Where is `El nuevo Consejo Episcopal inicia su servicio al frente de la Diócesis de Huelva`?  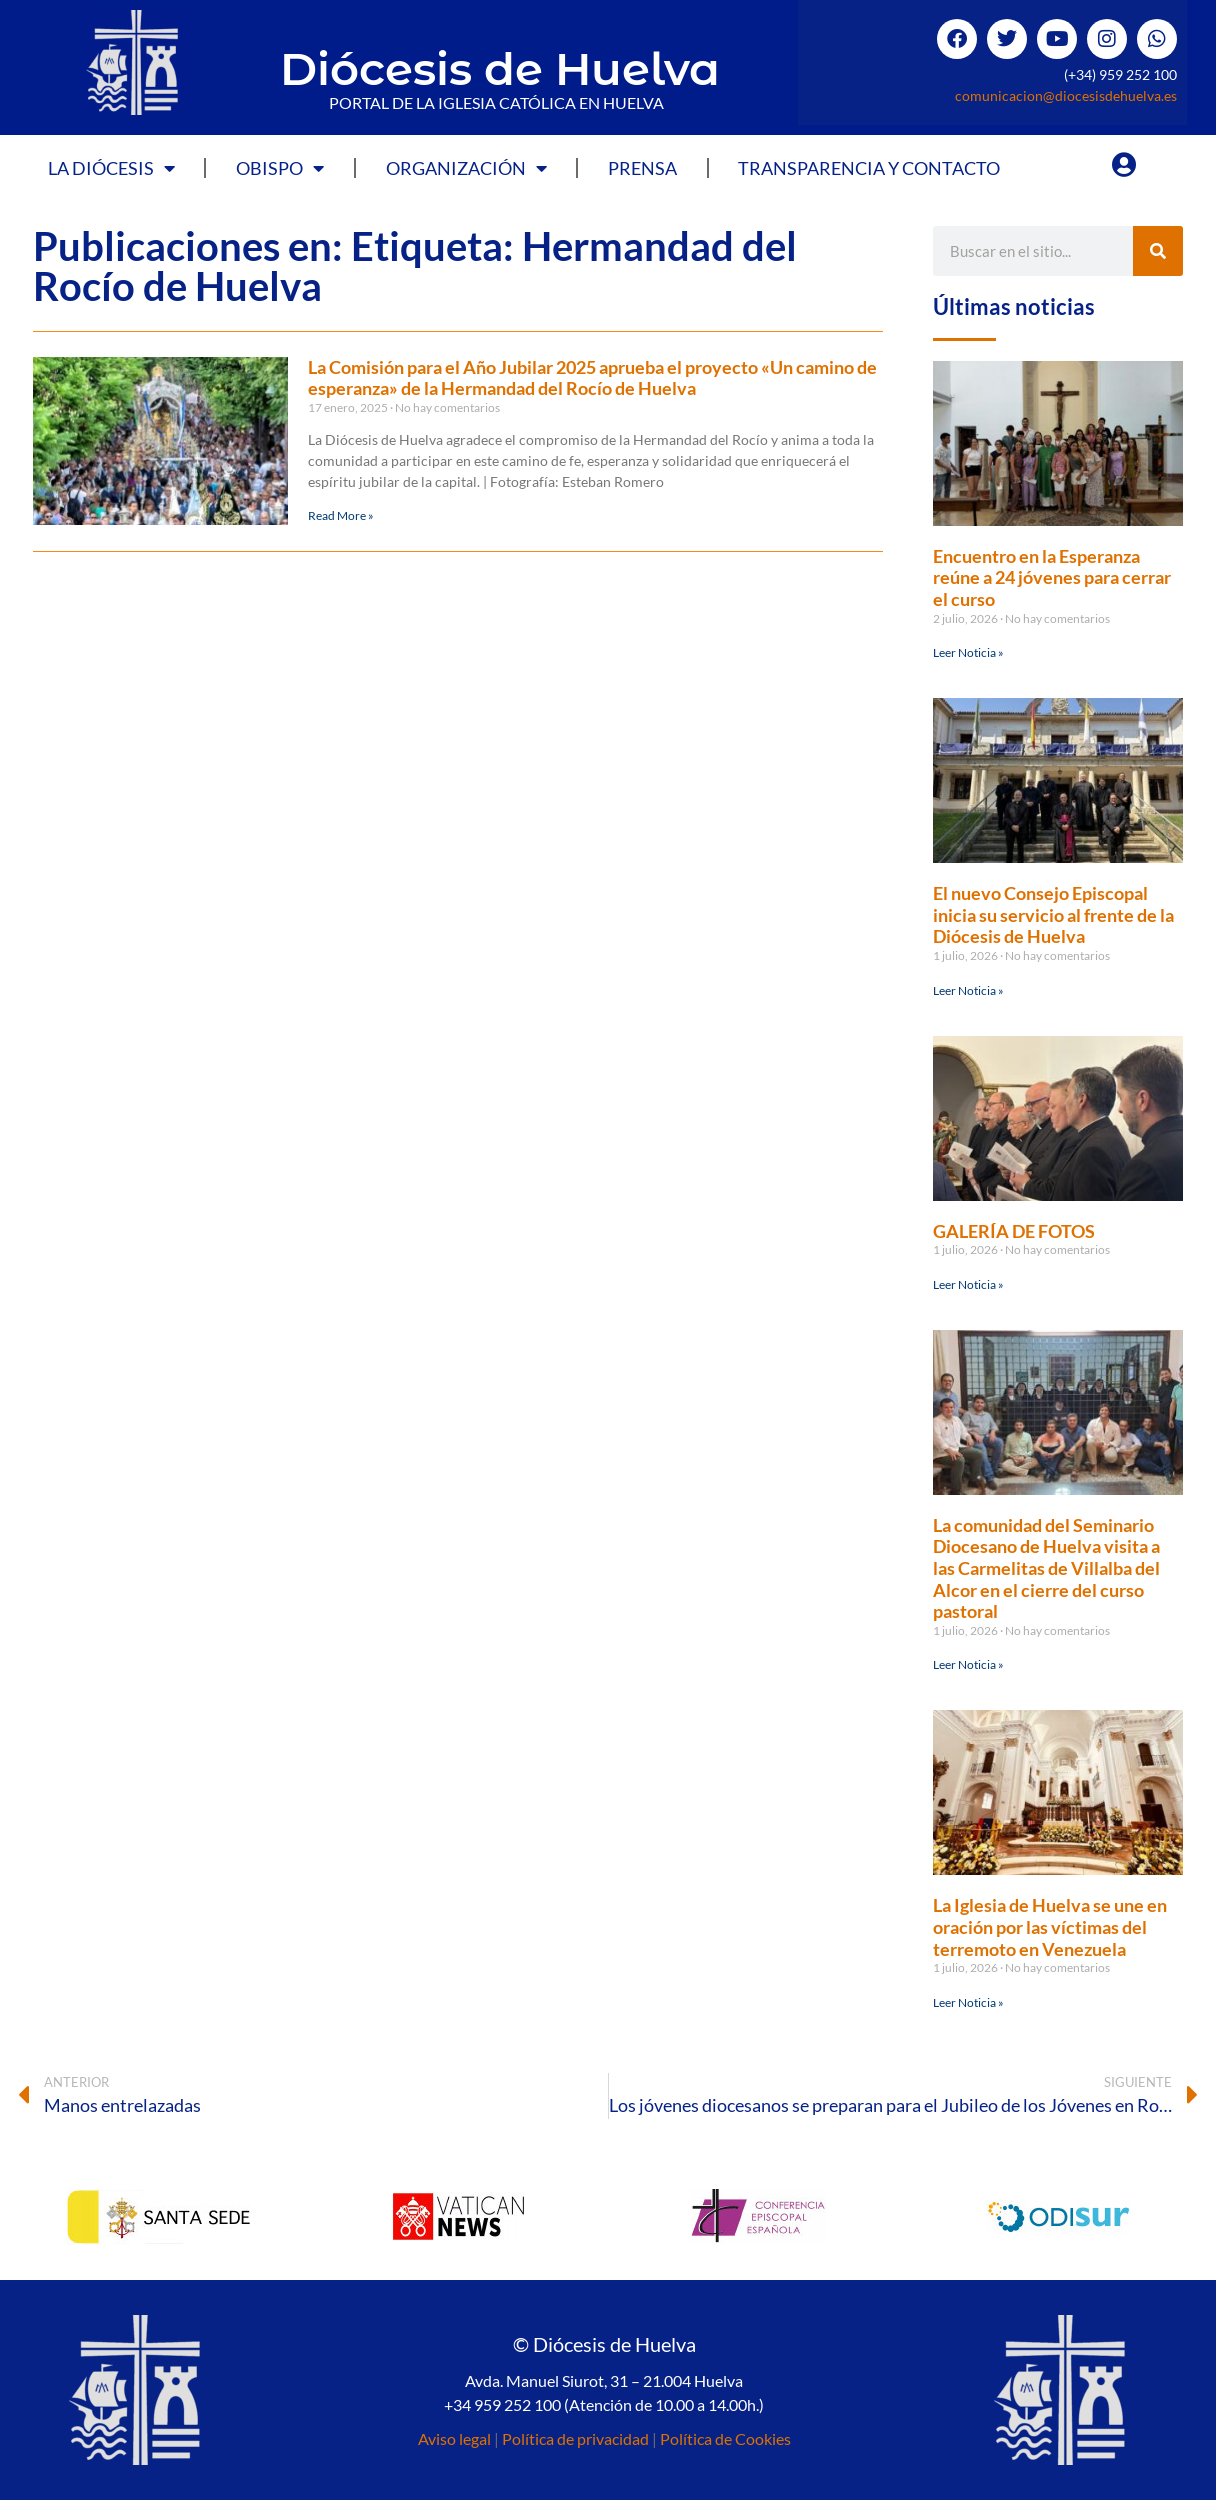
El nuevo Consejo Episcopal inicia su servicio al frente de la Diócesis de Huelva is located at coordinates (1053, 914).